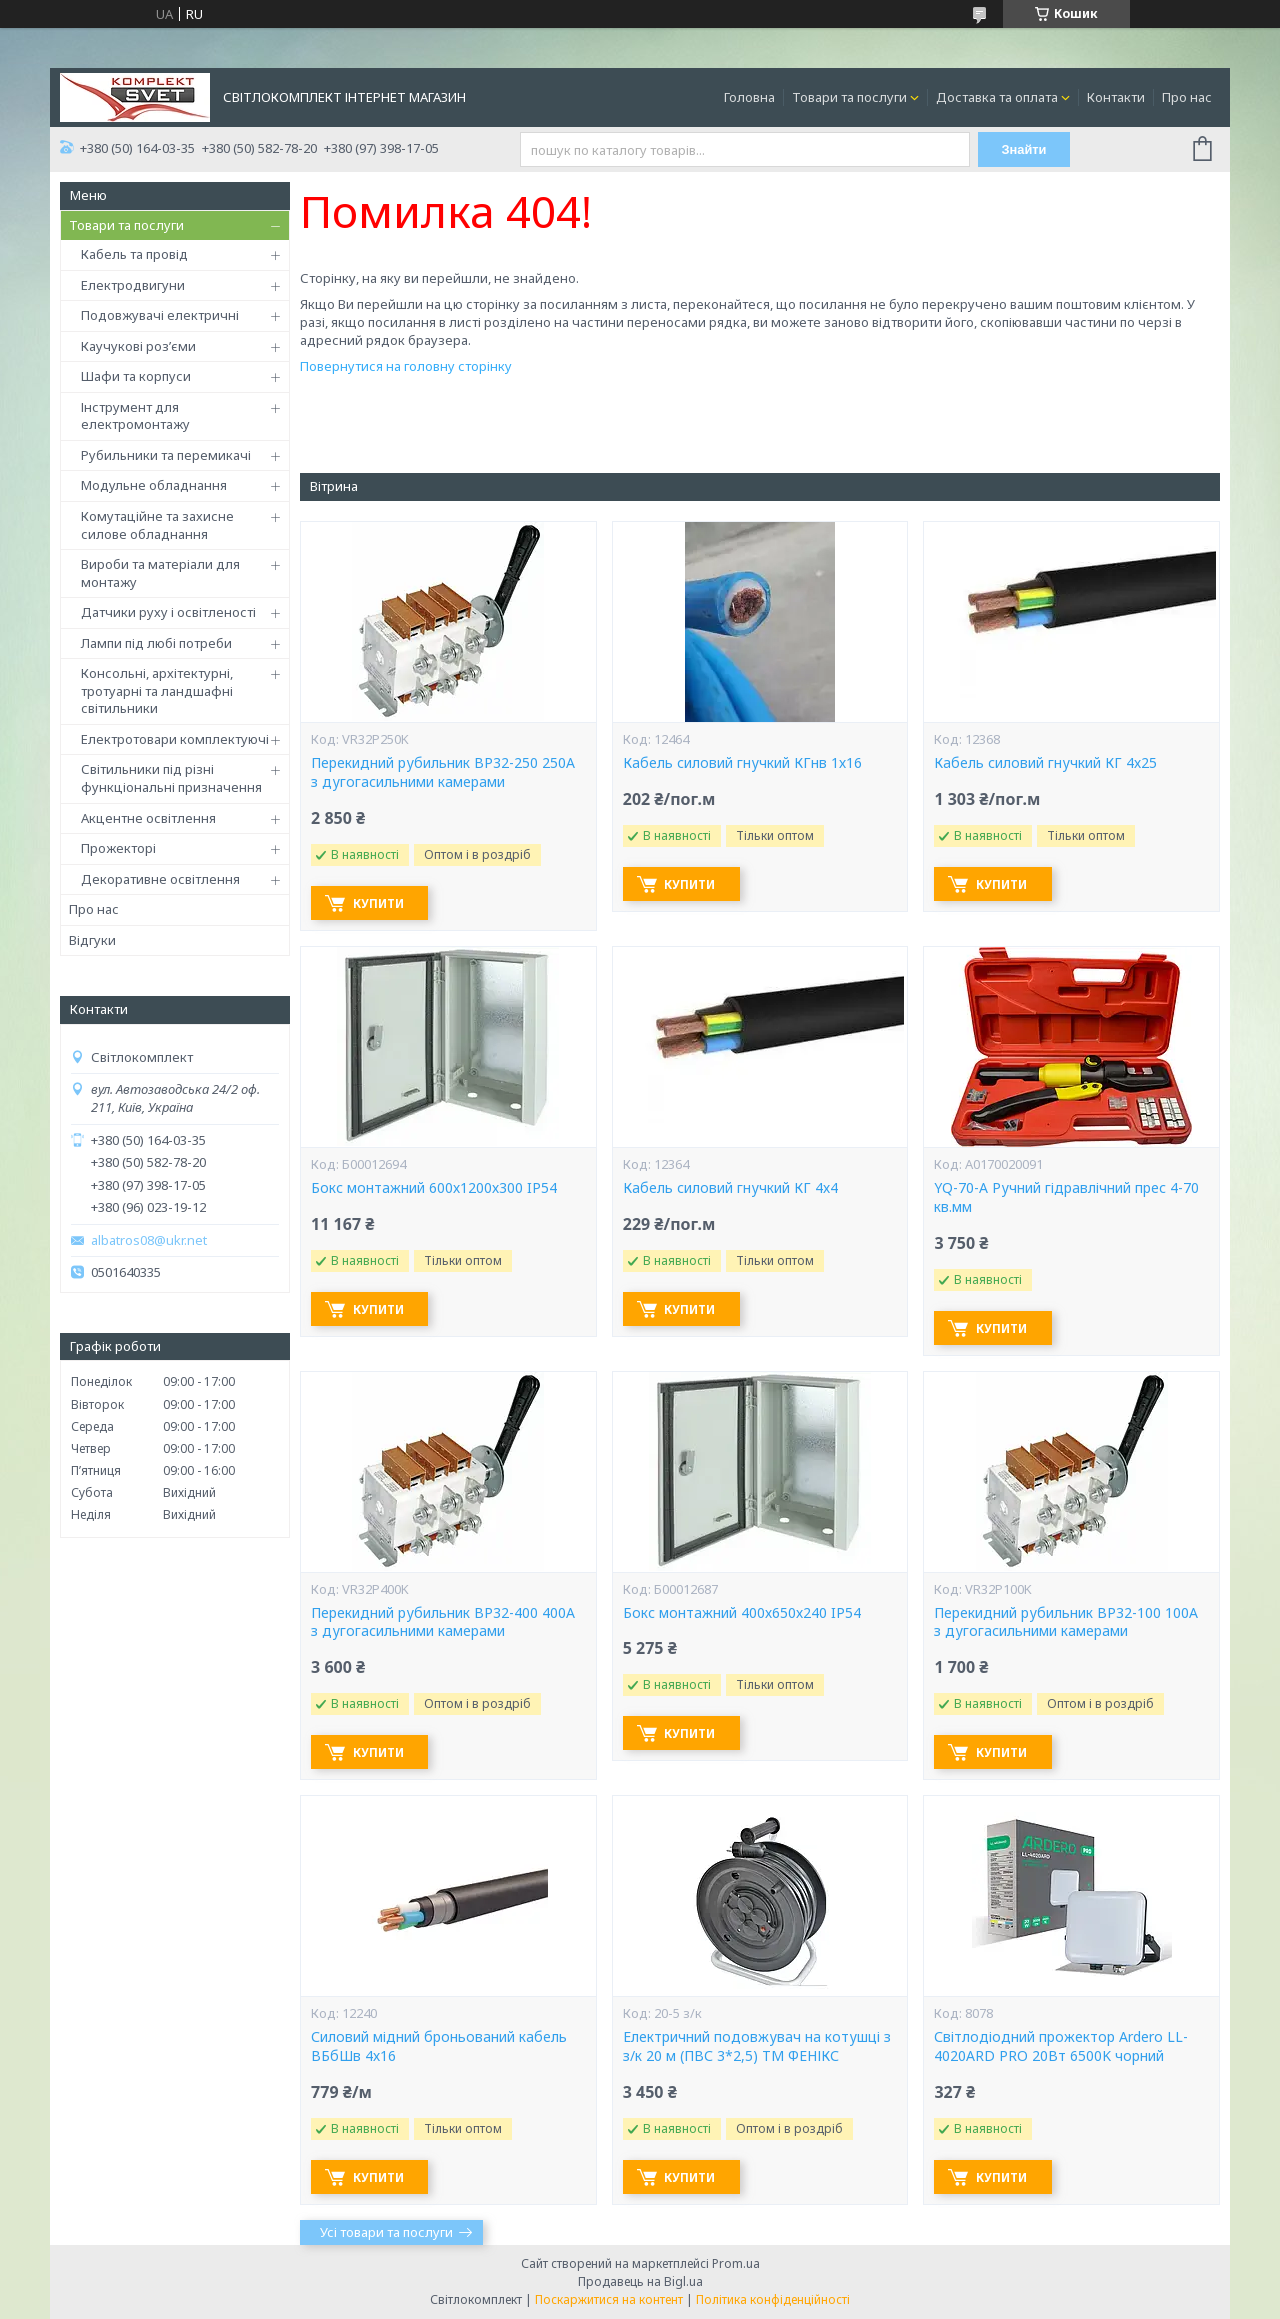  I want to click on Знайти [Шукати], so click(1024, 149).